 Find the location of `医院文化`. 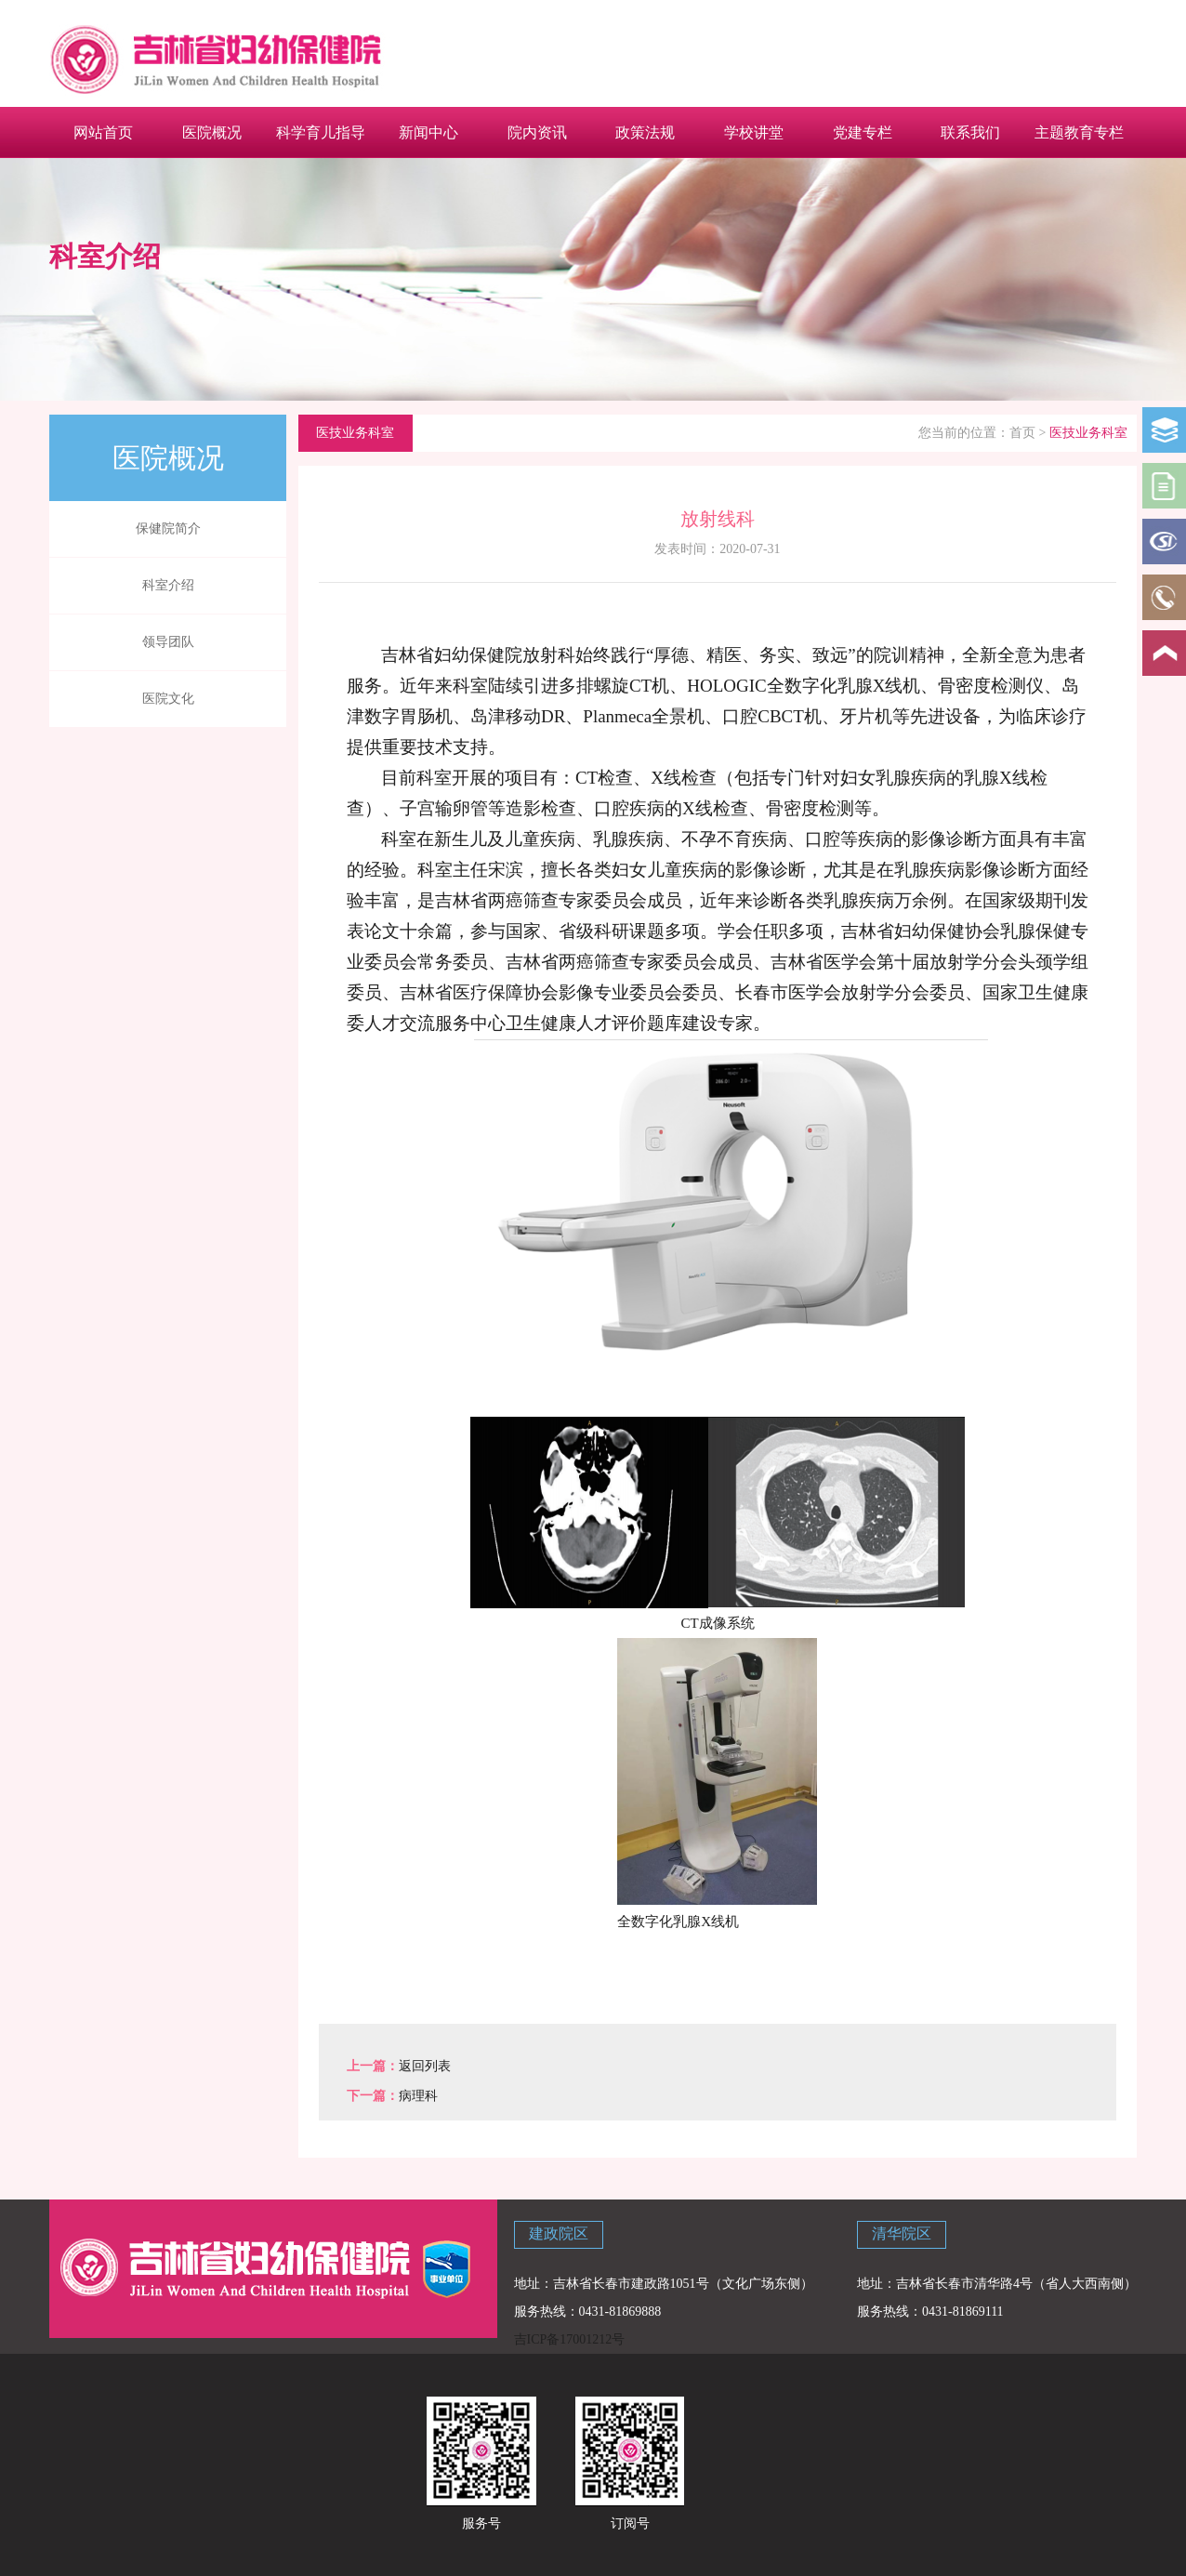

医院文化 is located at coordinates (168, 699).